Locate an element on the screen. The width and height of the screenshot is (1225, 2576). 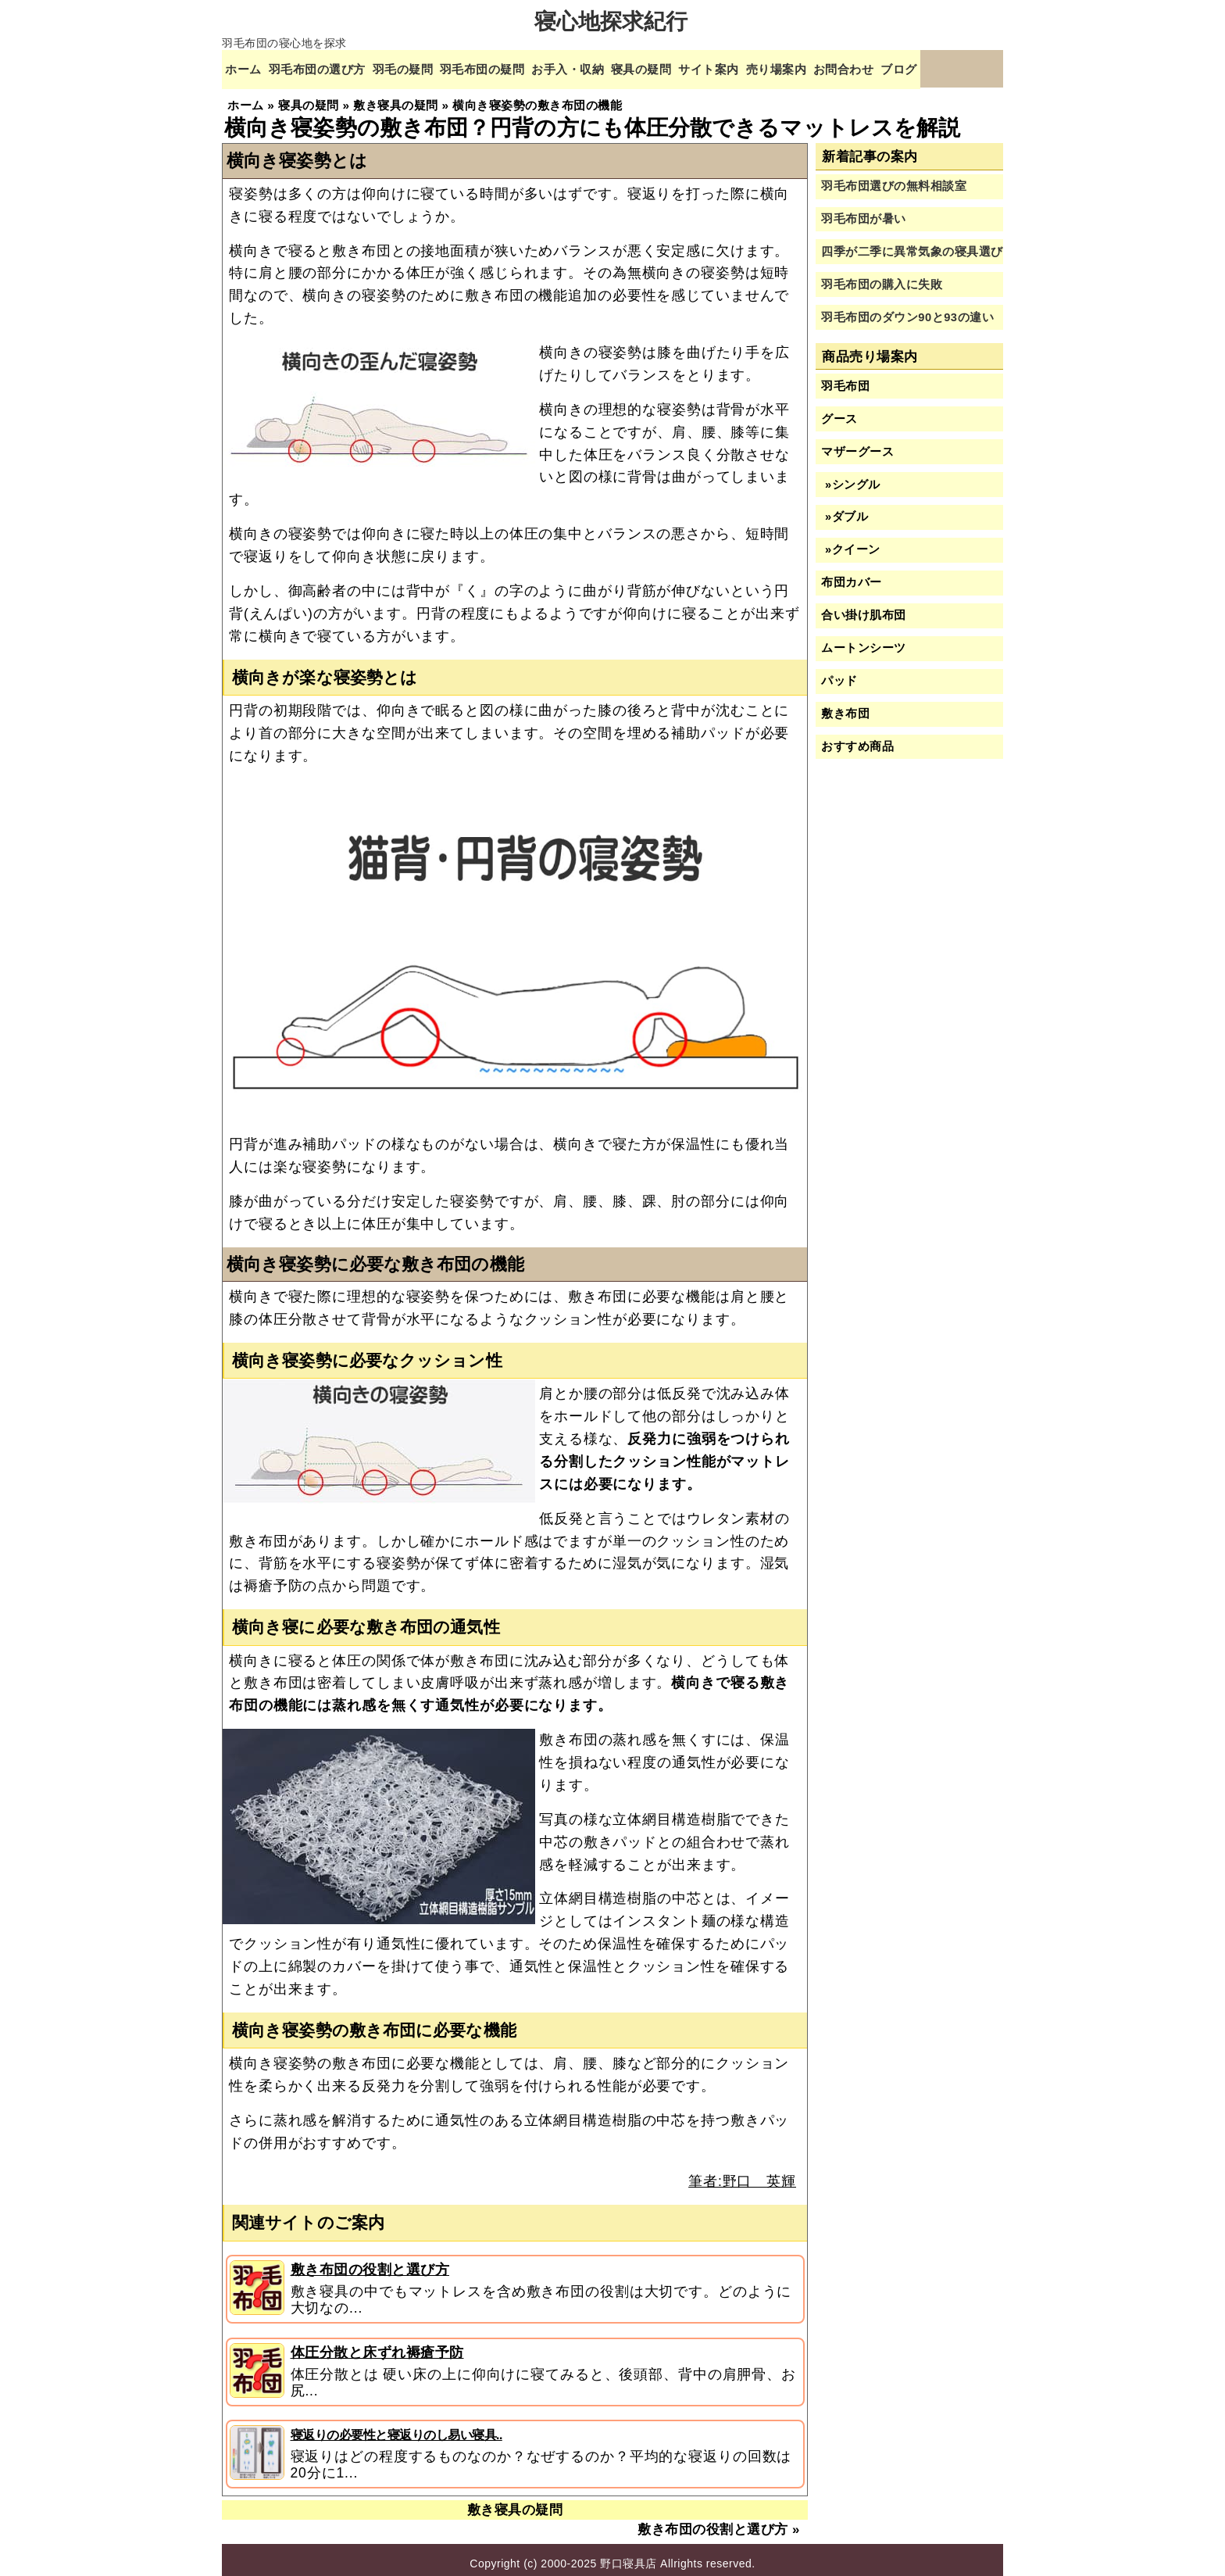
羽毛布団のダウン90と93の違い is located at coordinates (907, 309).